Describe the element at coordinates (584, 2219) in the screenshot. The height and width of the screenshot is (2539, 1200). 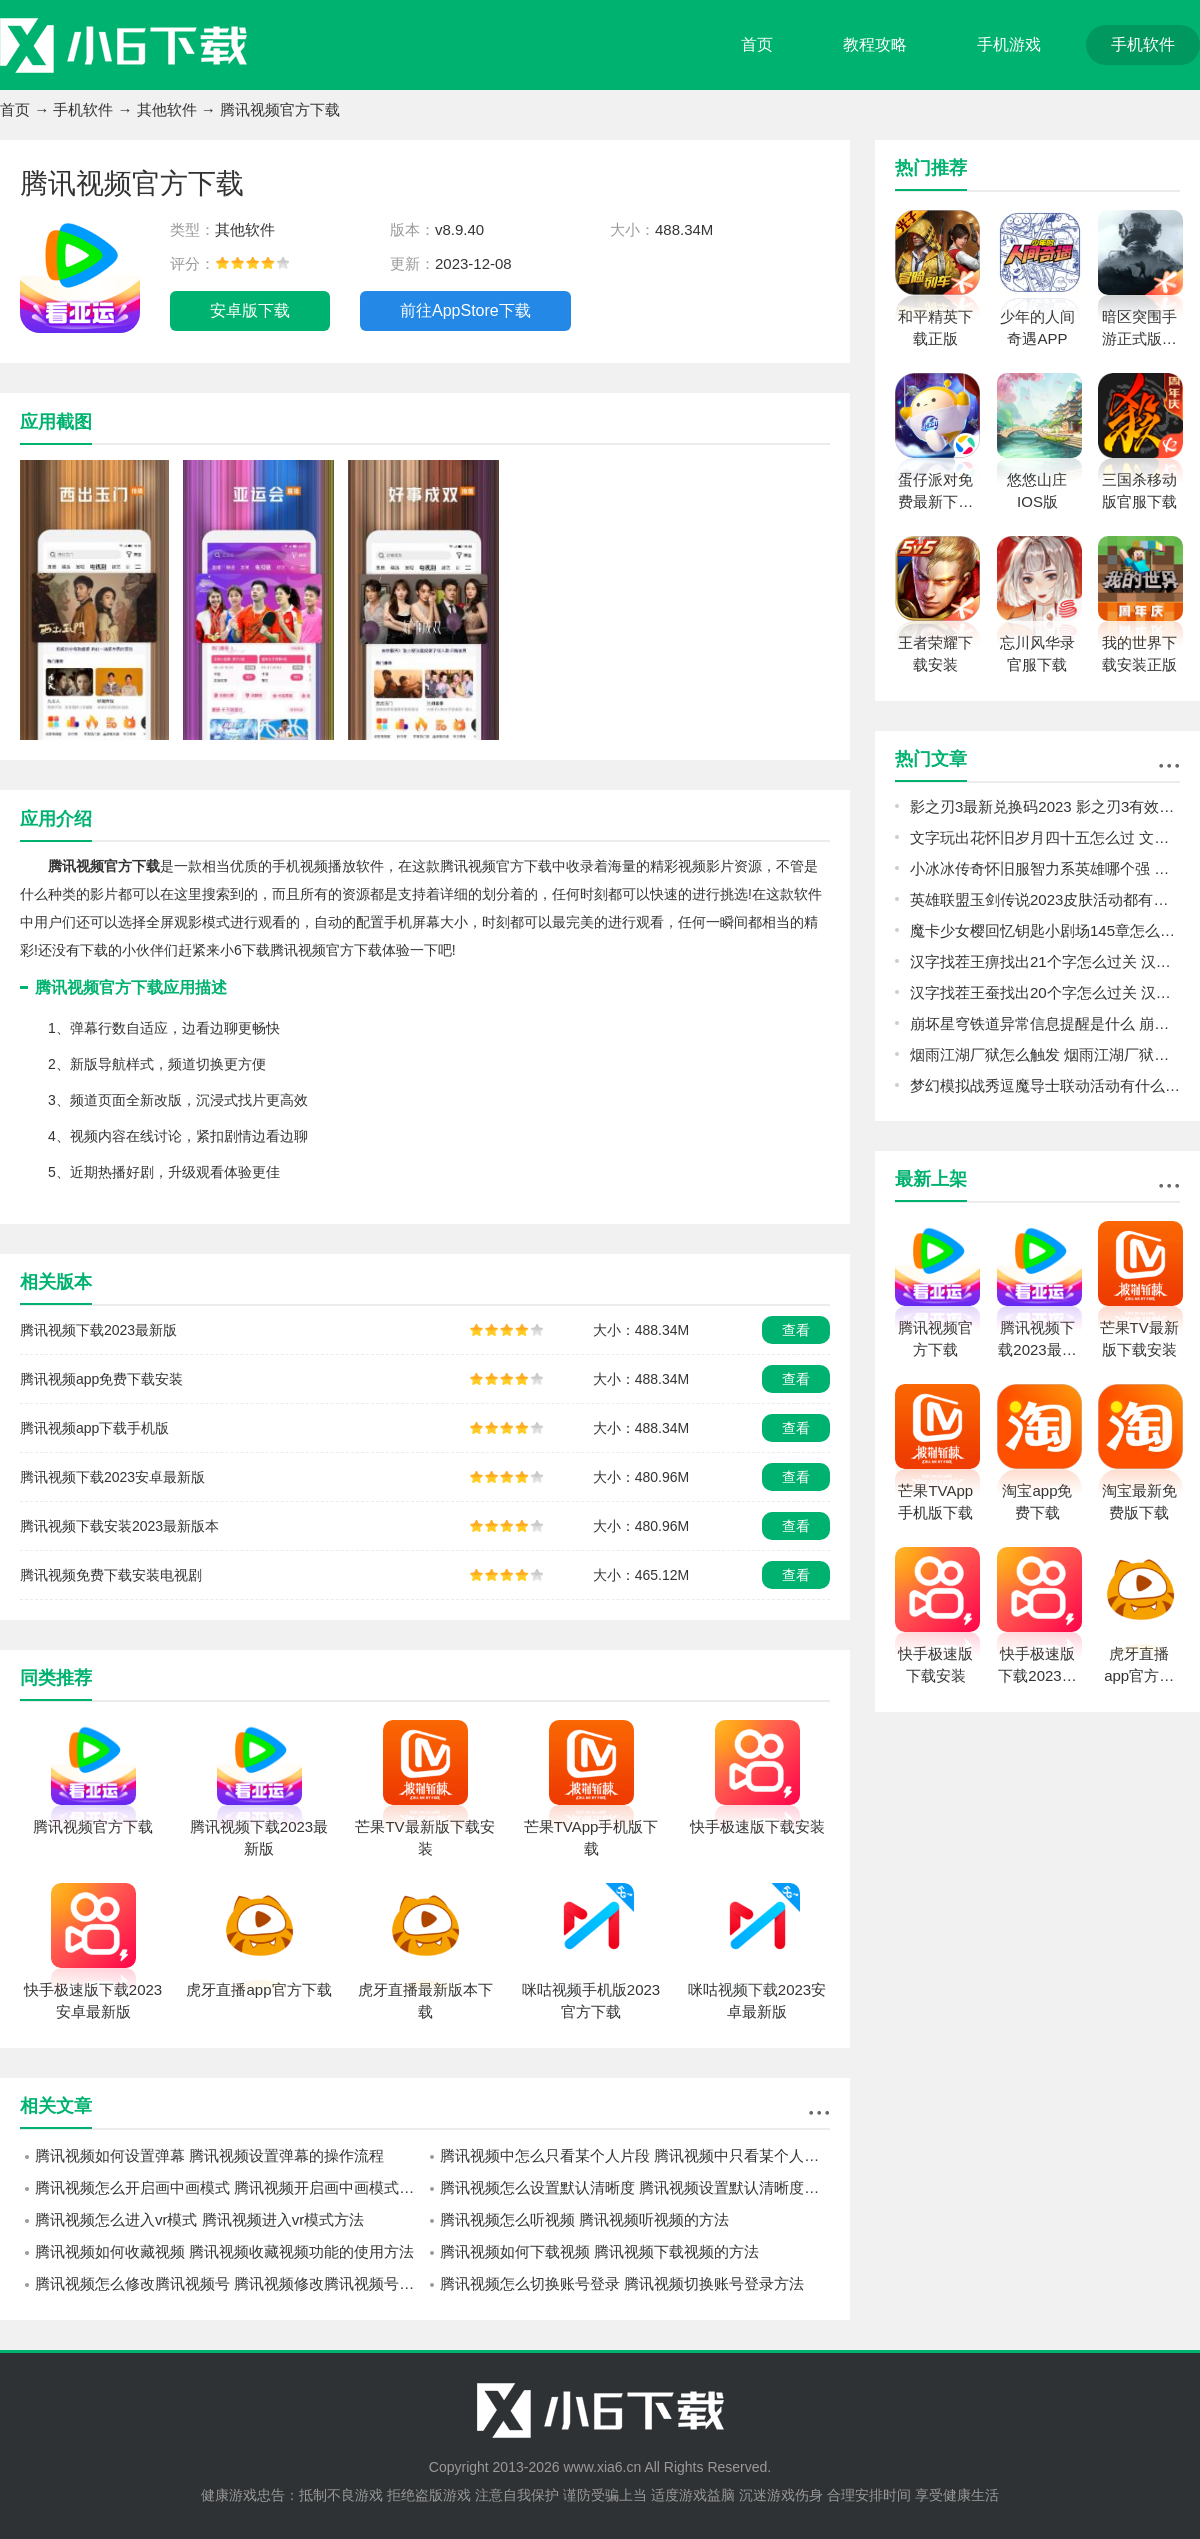
I see `腾讯视频怎么听视频 腾讯视频听视频的方法` at that location.